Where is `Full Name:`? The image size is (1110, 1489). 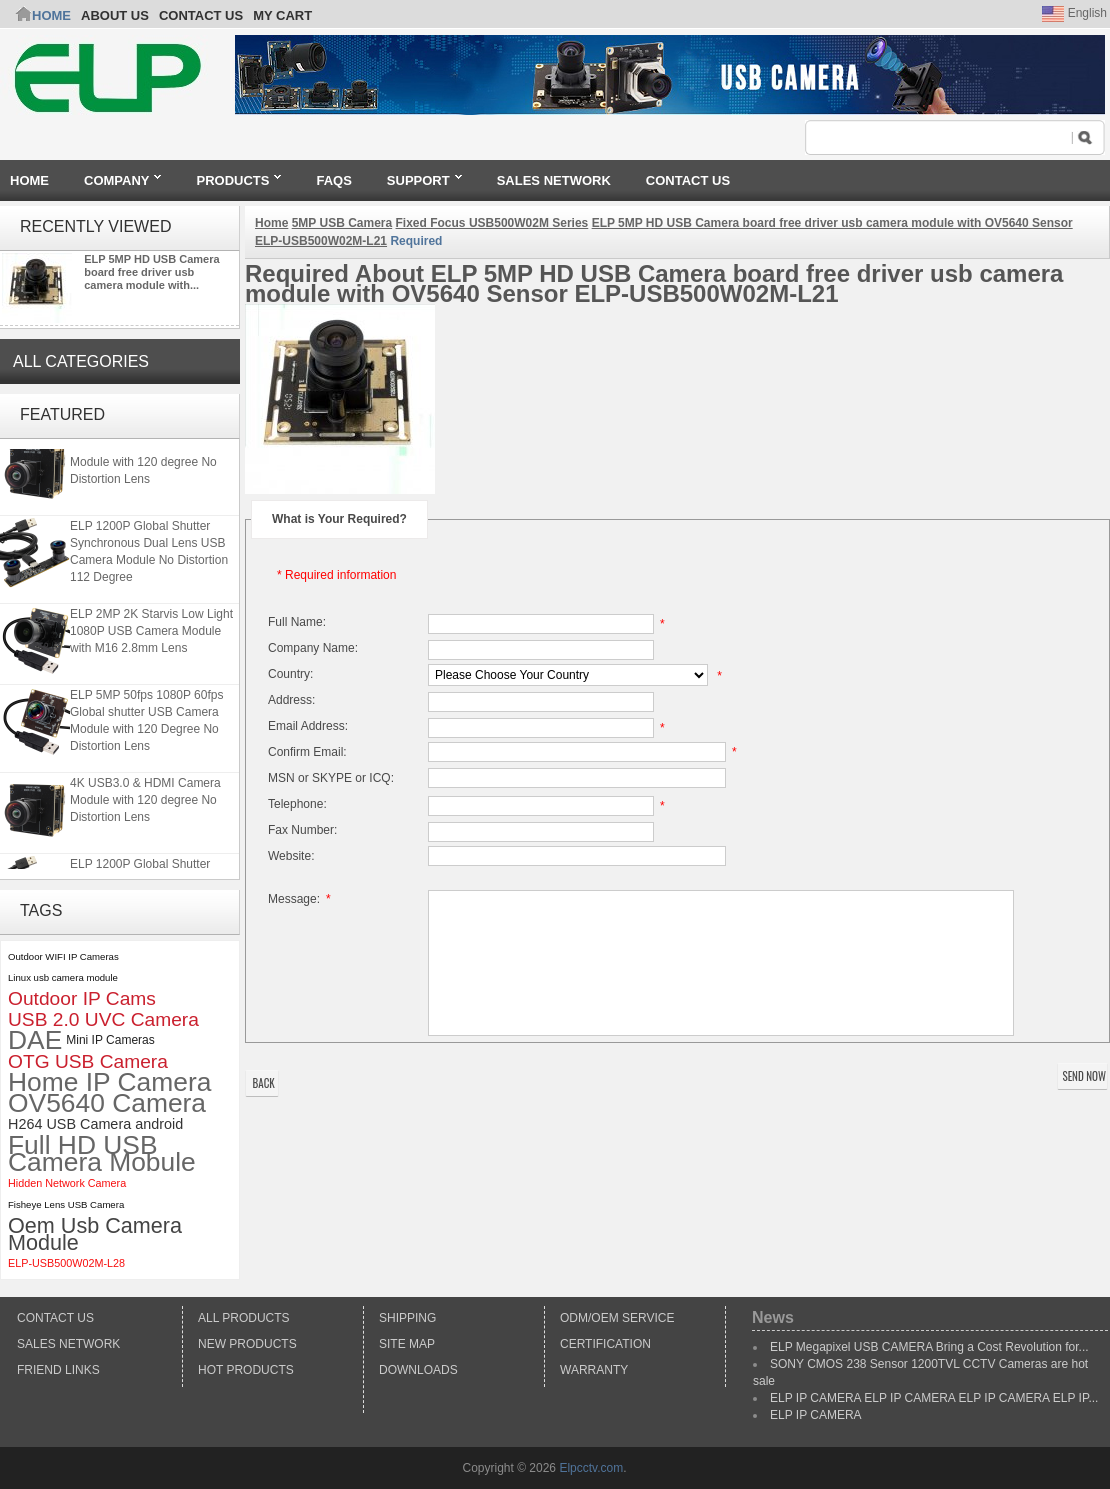
Full Name: is located at coordinates (297, 622).